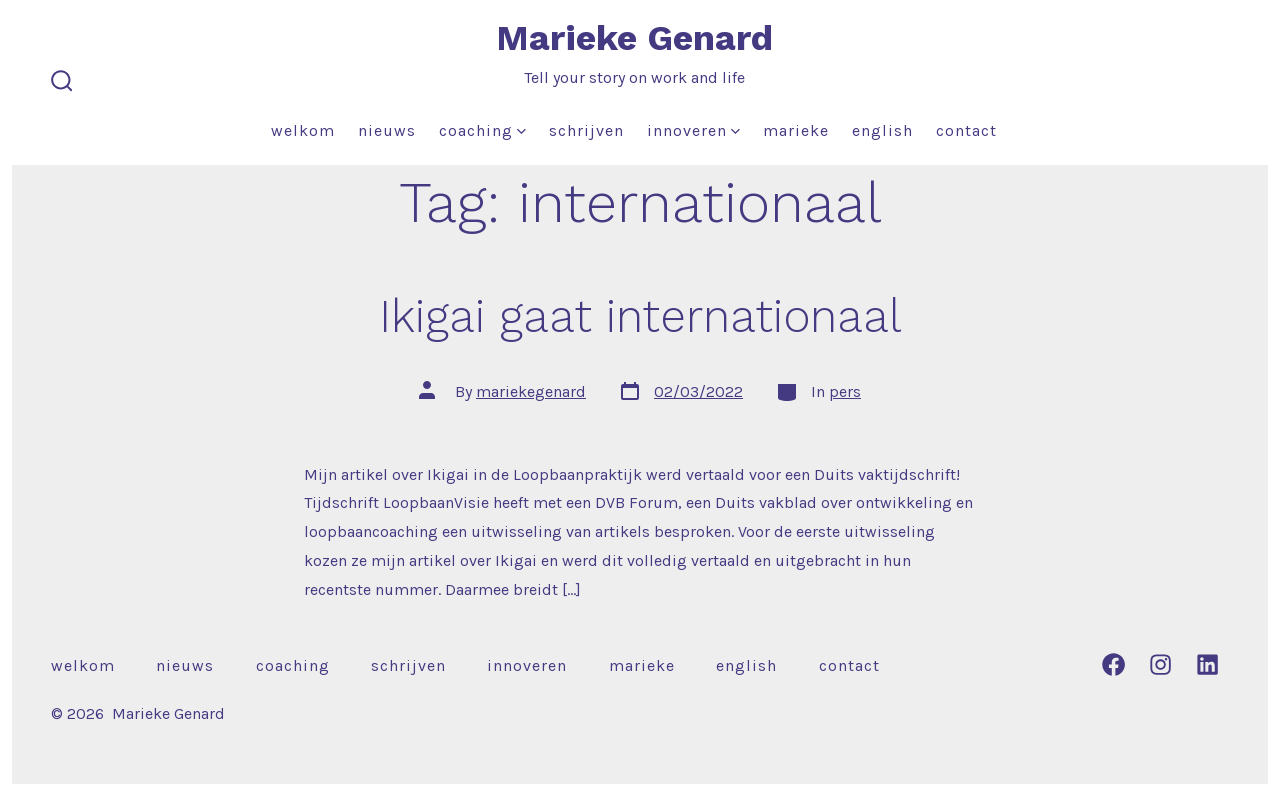 This screenshot has width=1280, height=796. What do you see at coordinates (966, 130) in the screenshot?
I see `Contact` at bounding box center [966, 130].